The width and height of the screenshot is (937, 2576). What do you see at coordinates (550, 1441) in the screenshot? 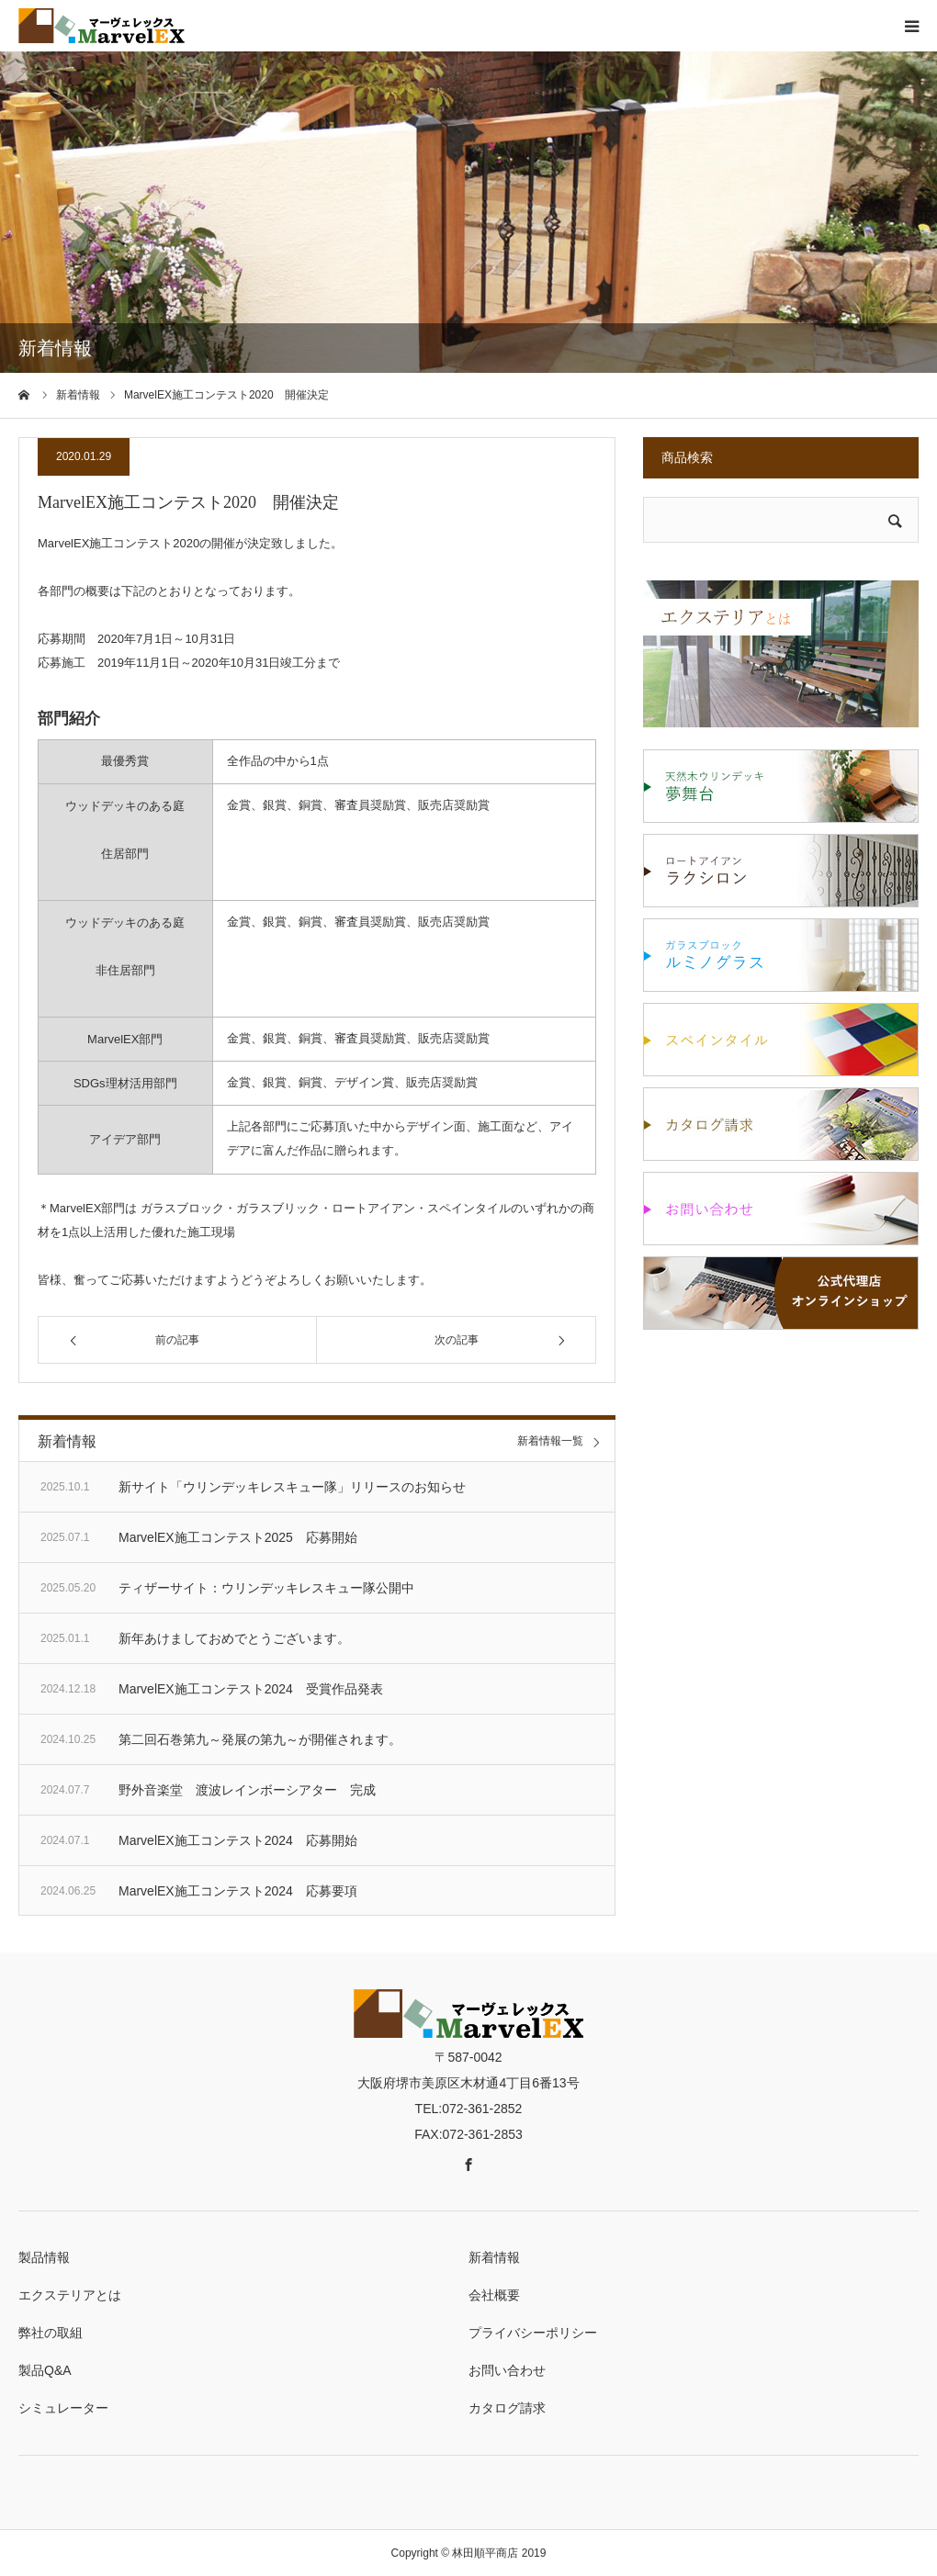
I see `新着情報一覧` at bounding box center [550, 1441].